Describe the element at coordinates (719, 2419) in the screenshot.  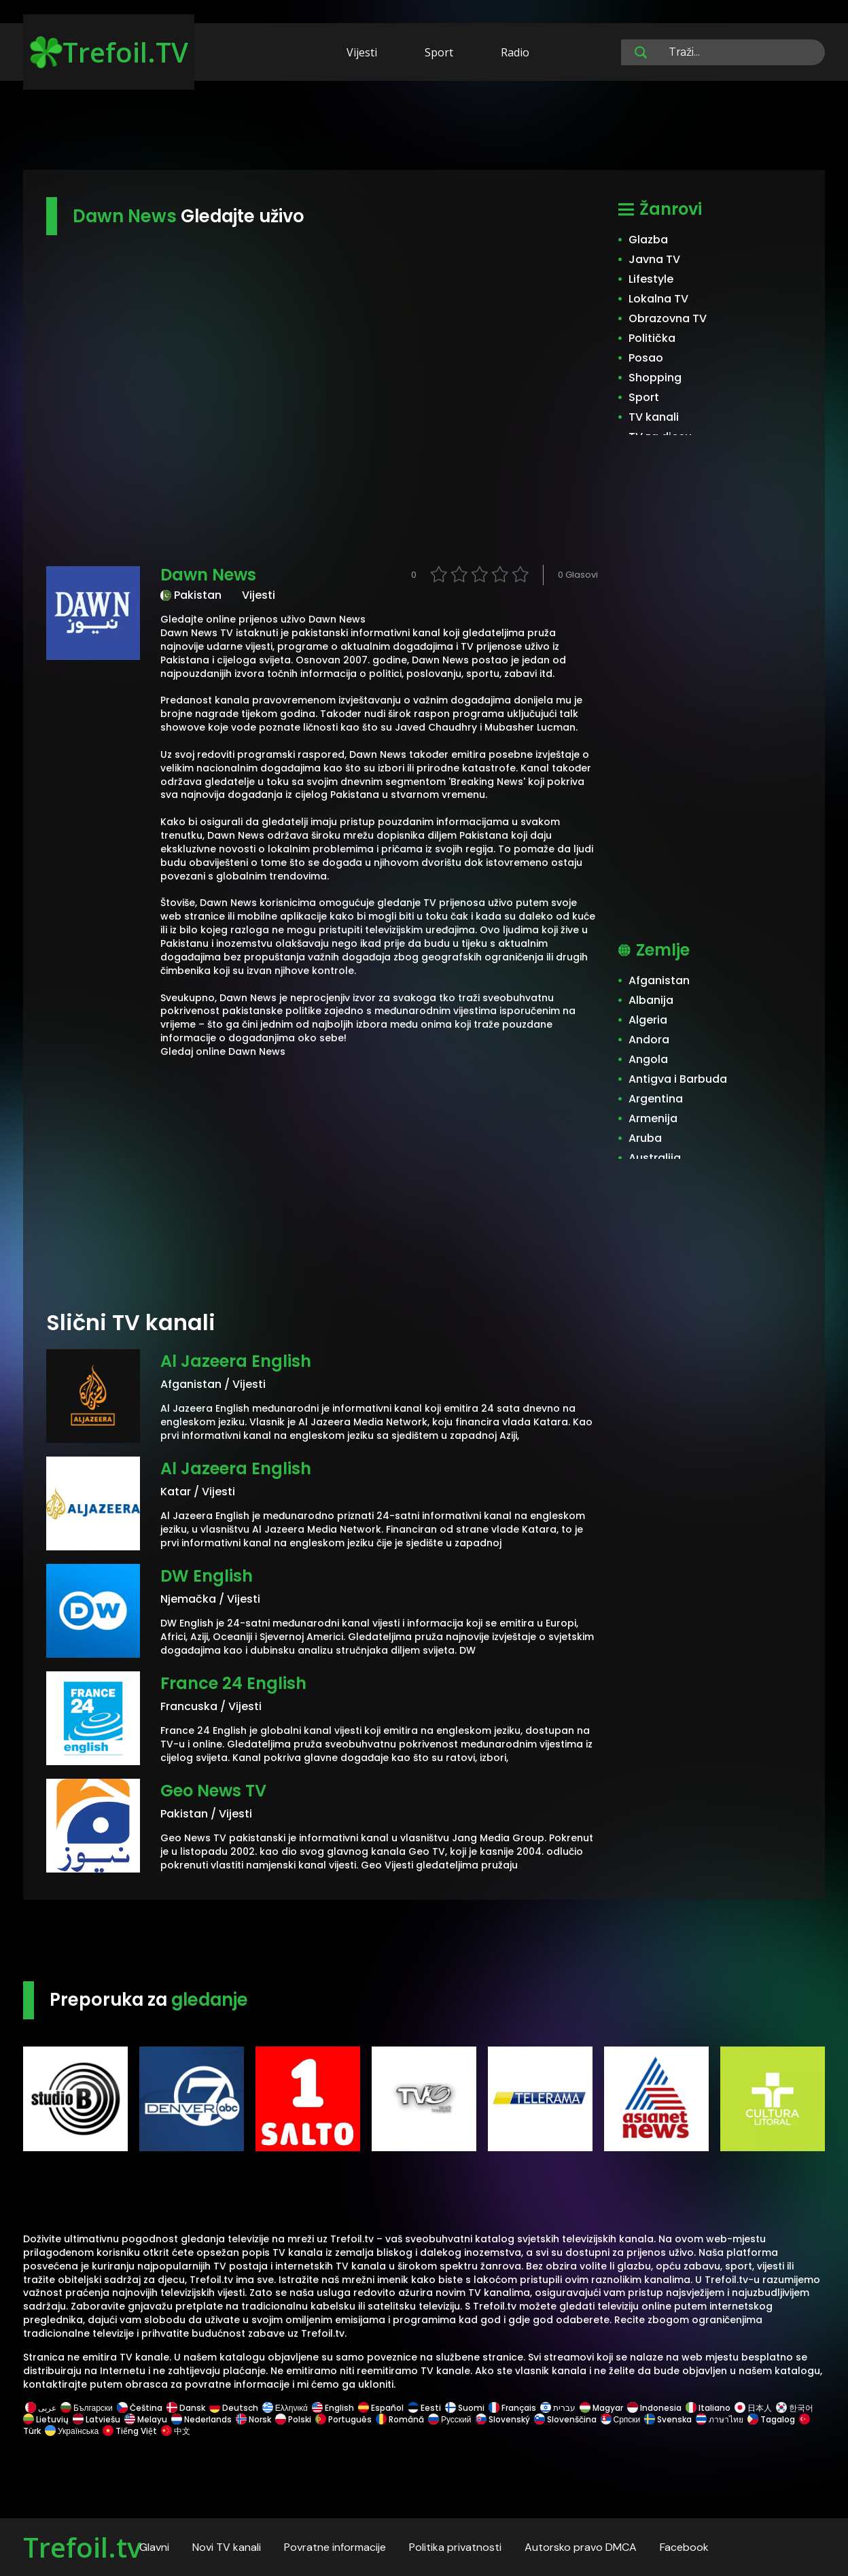
I see `ภาษาไทย` at that location.